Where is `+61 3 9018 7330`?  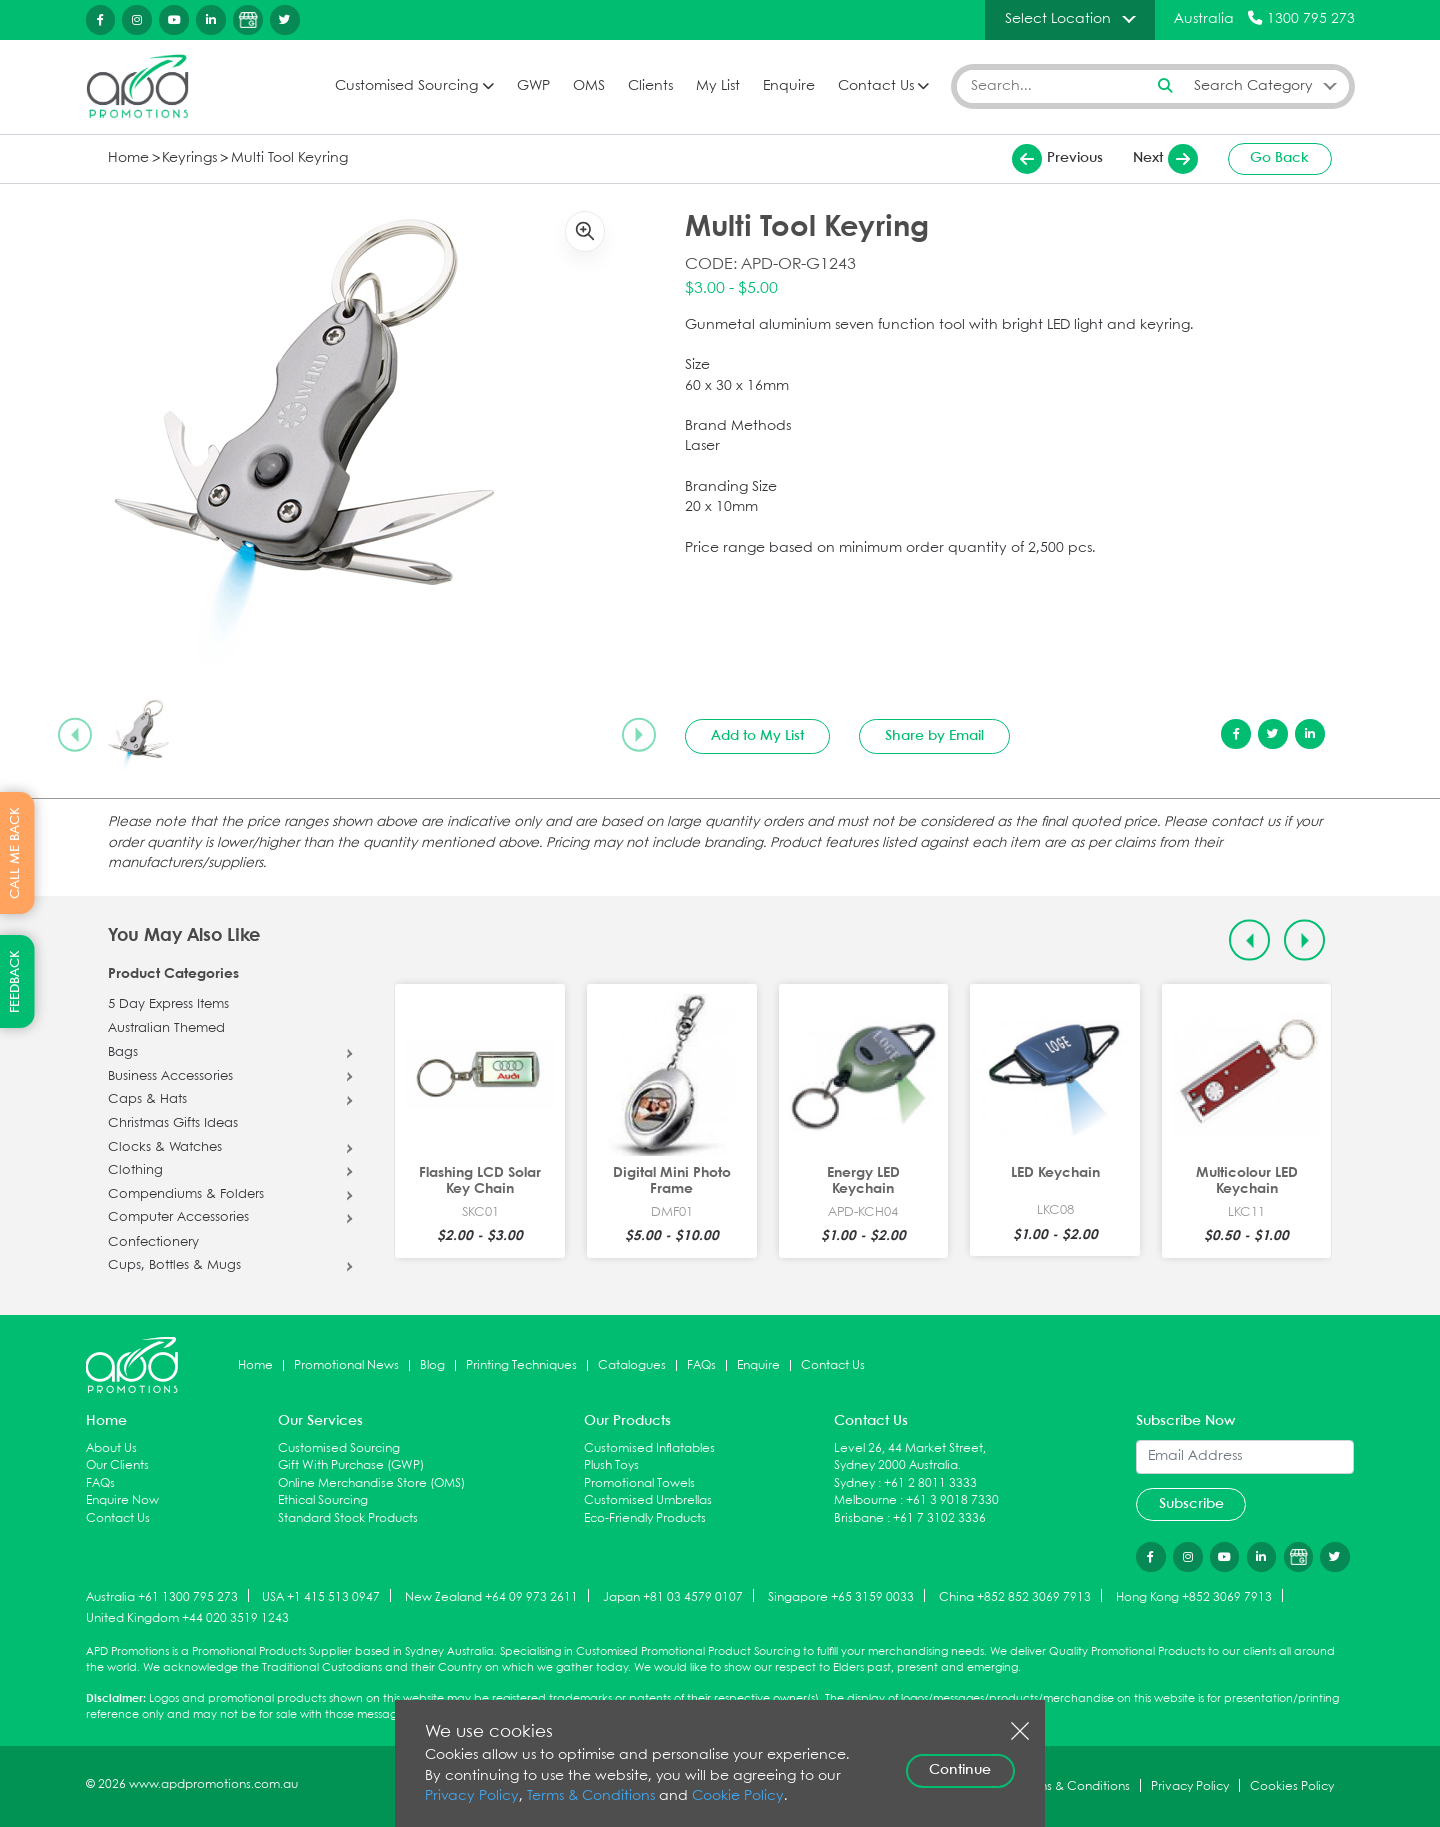 +61 3 9018 7330 is located at coordinates (952, 1500).